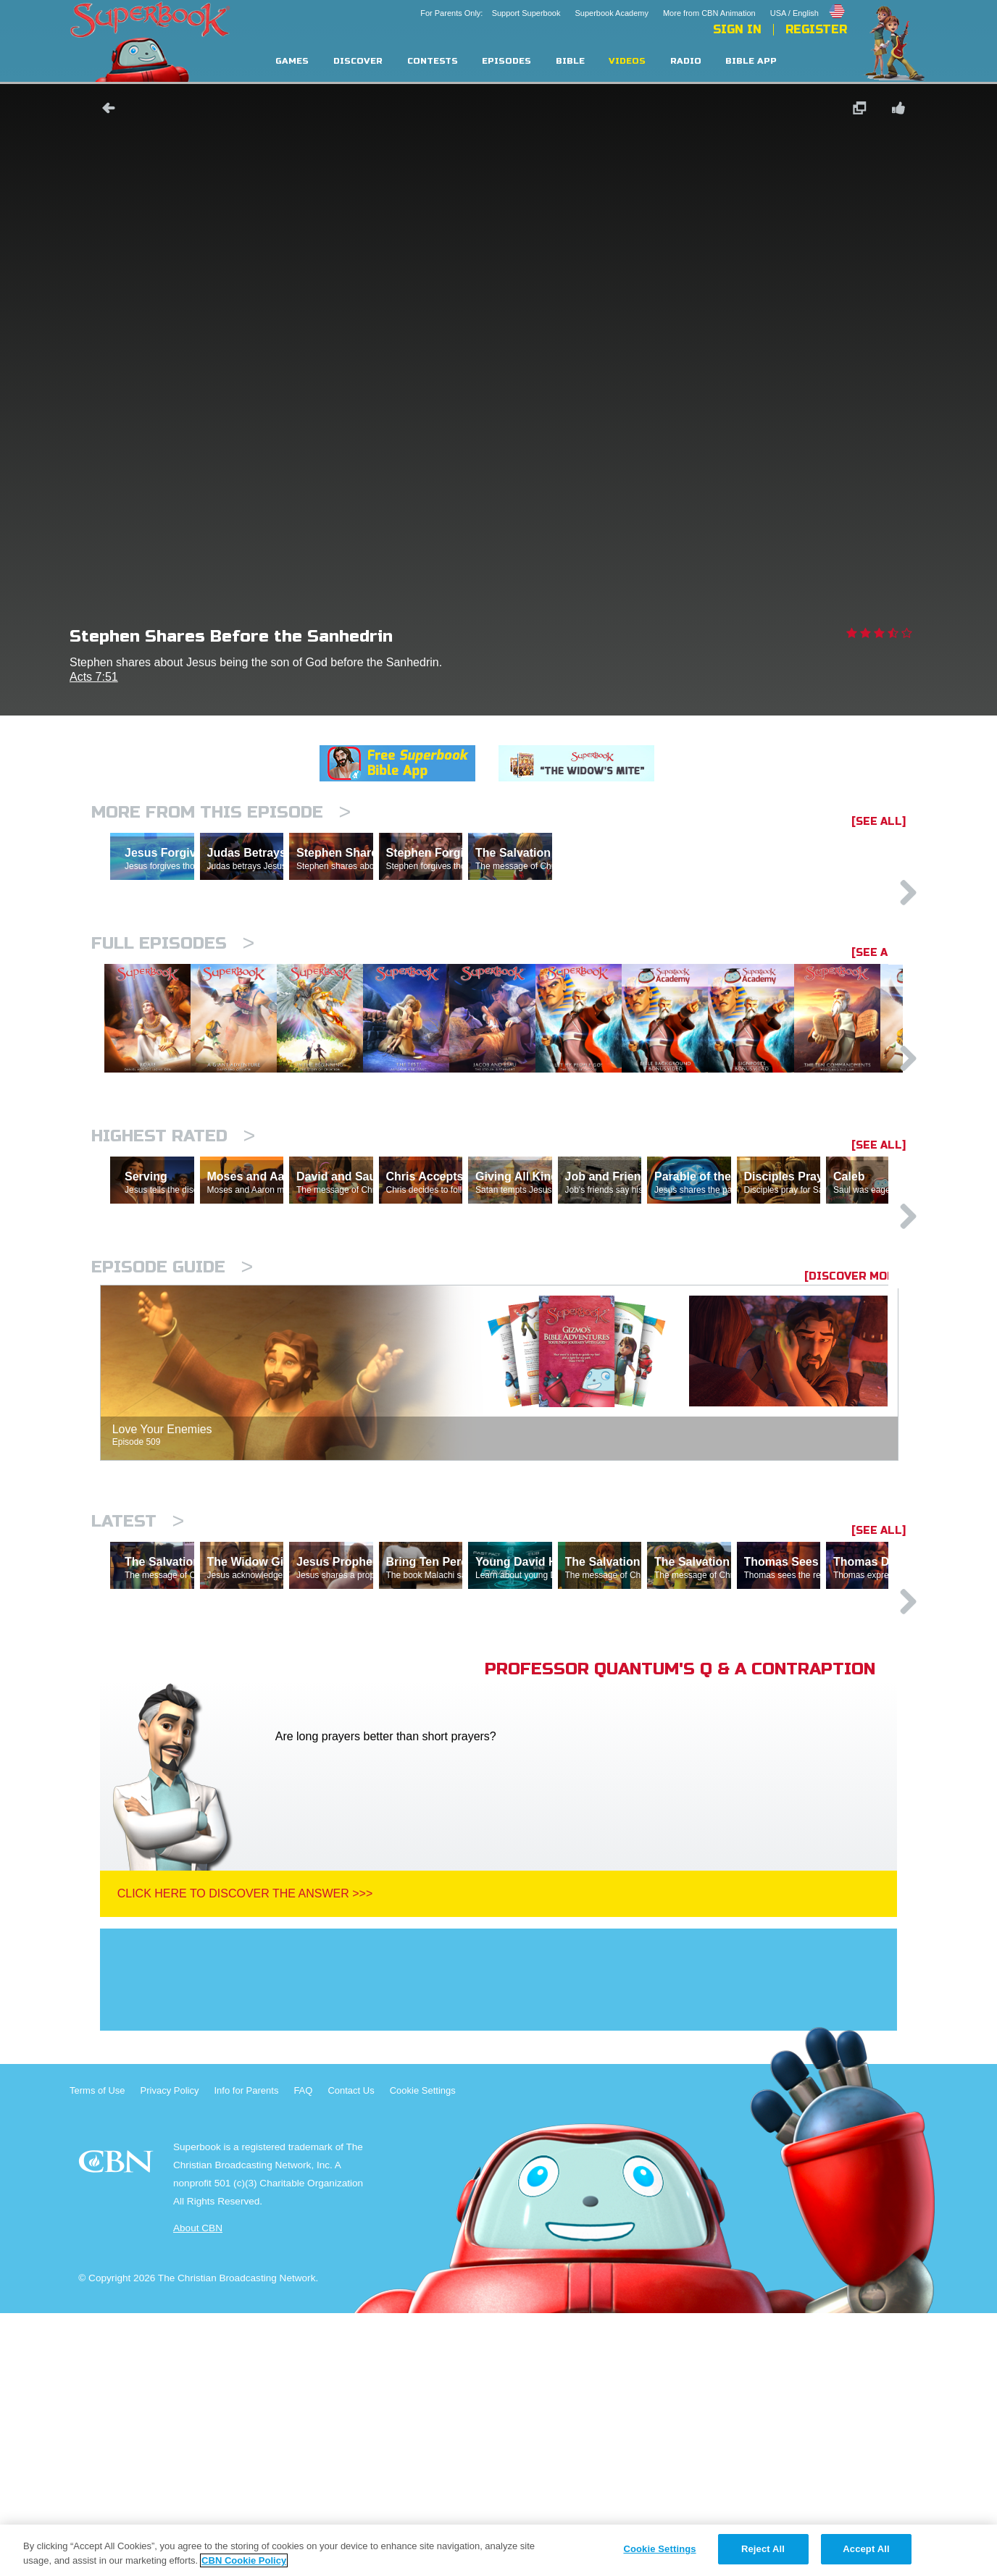  I want to click on Full episodes, so click(172, 1006).